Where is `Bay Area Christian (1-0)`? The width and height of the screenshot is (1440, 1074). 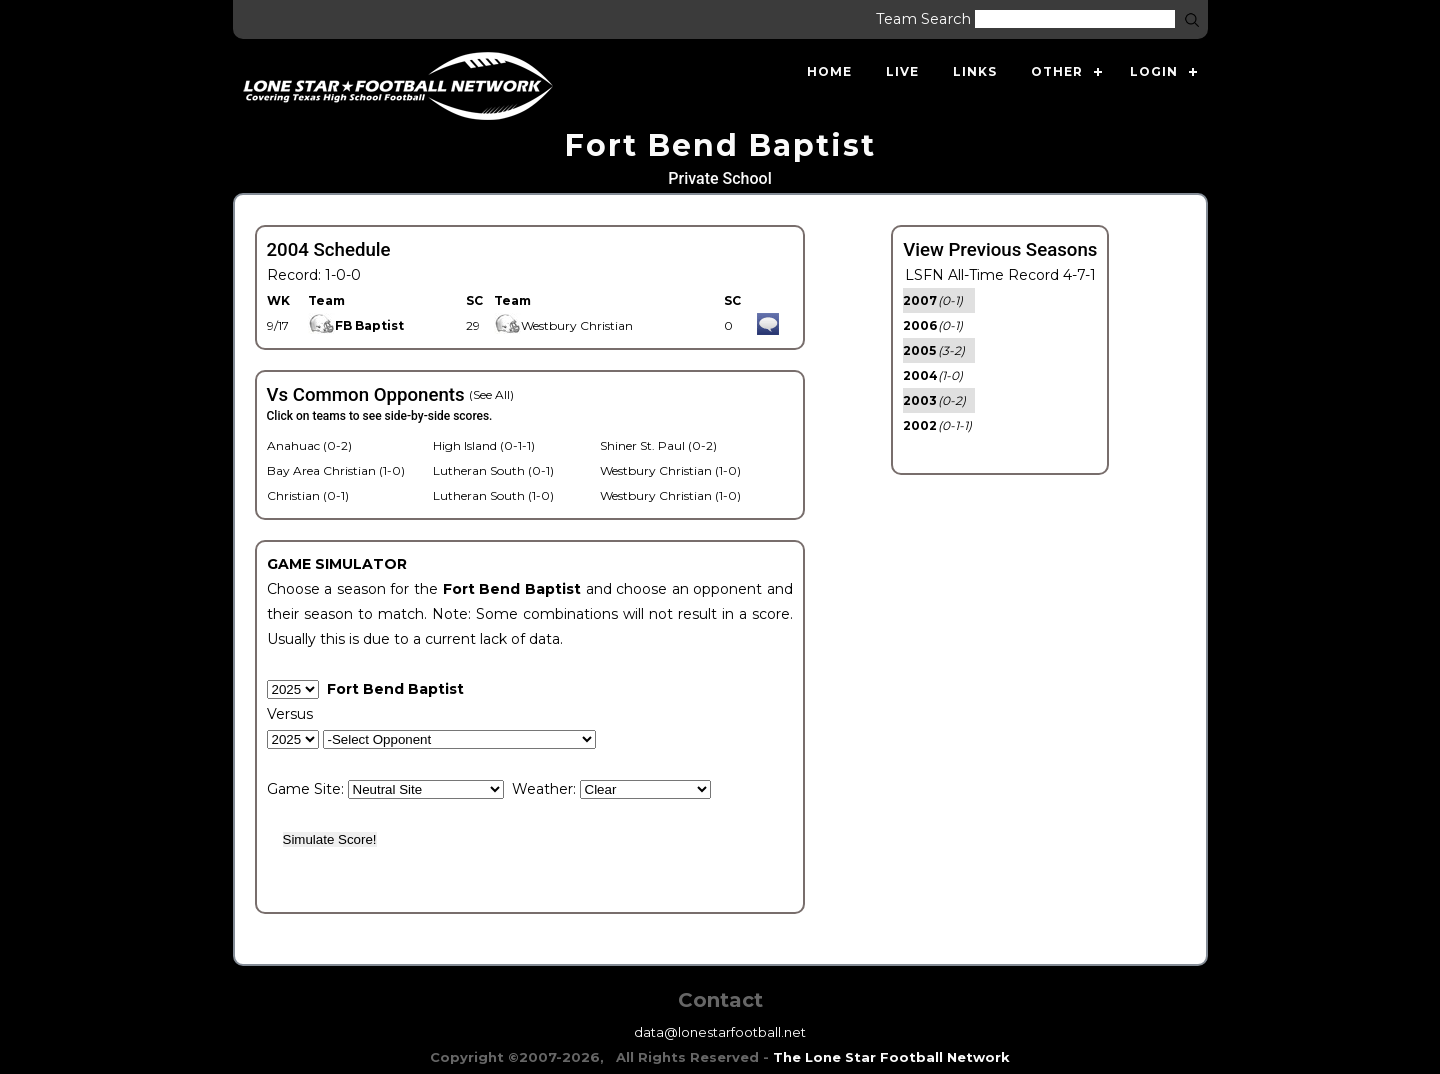 Bay Area Christian (1-0) is located at coordinates (336, 470).